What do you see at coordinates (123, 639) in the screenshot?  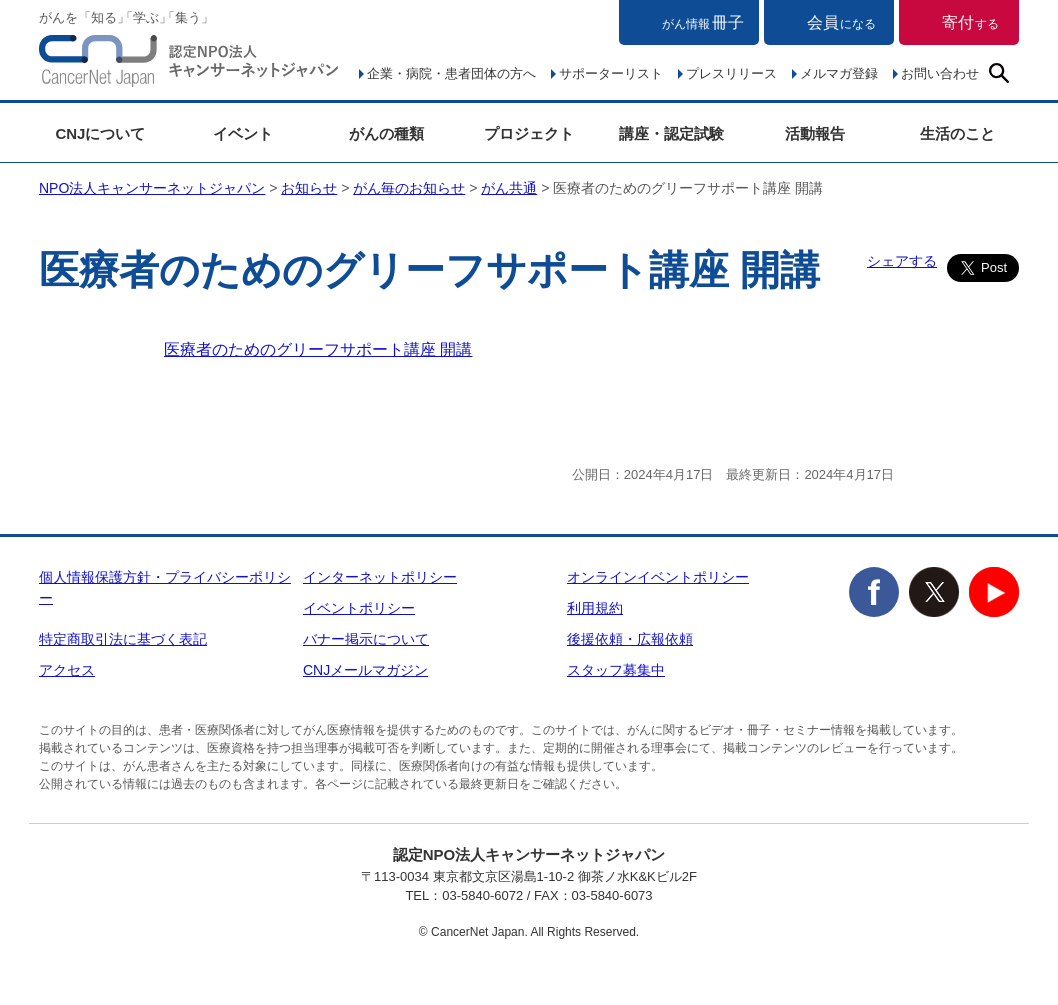 I see `特定商取引法に基づく表記` at bounding box center [123, 639].